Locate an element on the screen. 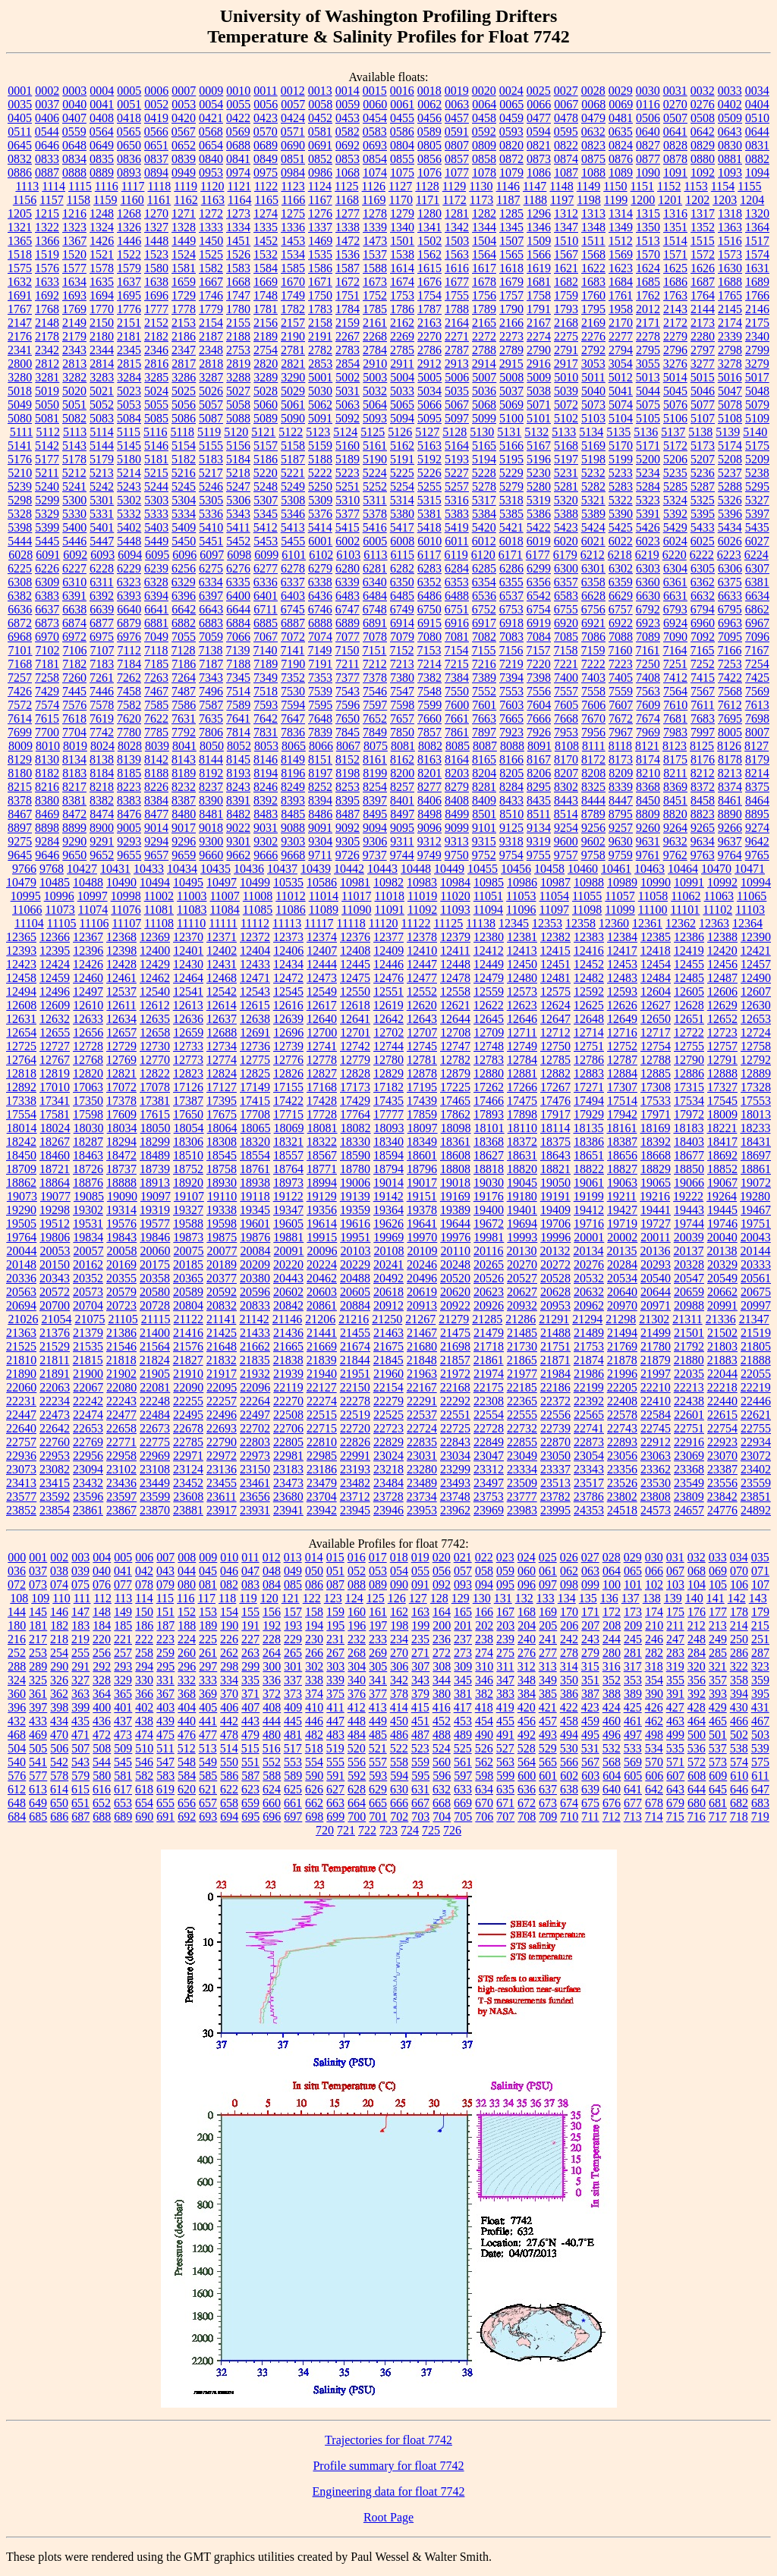 The image size is (777, 2576). 1198 is located at coordinates (588, 199).